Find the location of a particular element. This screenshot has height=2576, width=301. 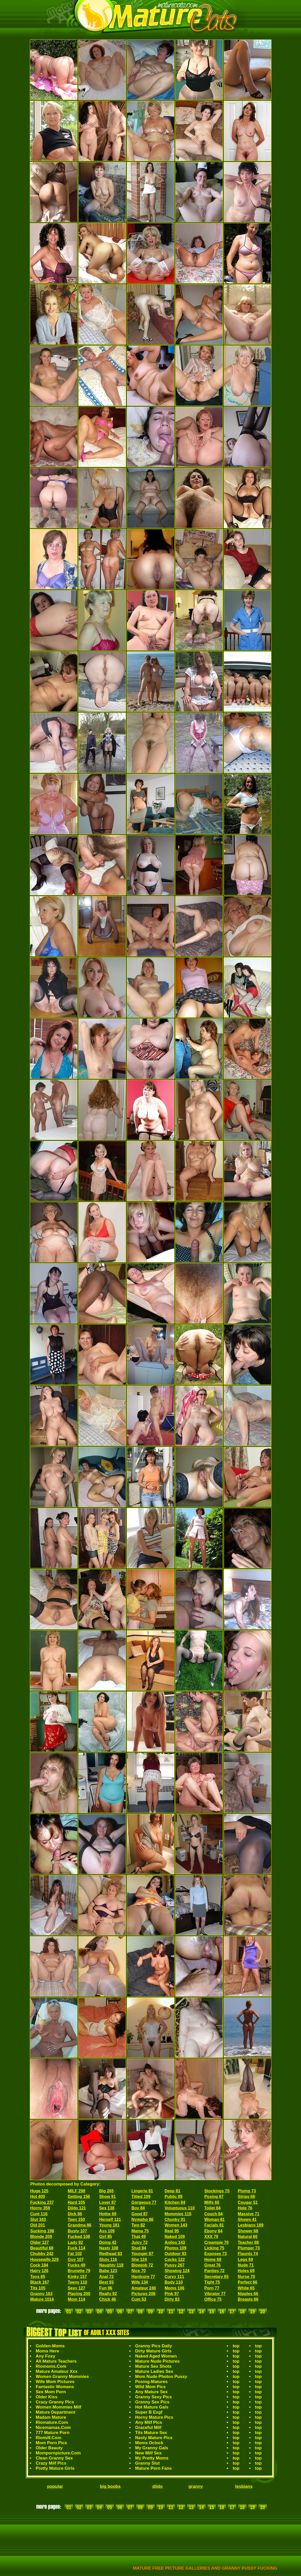

Golden-Moms is located at coordinates (50, 2346).